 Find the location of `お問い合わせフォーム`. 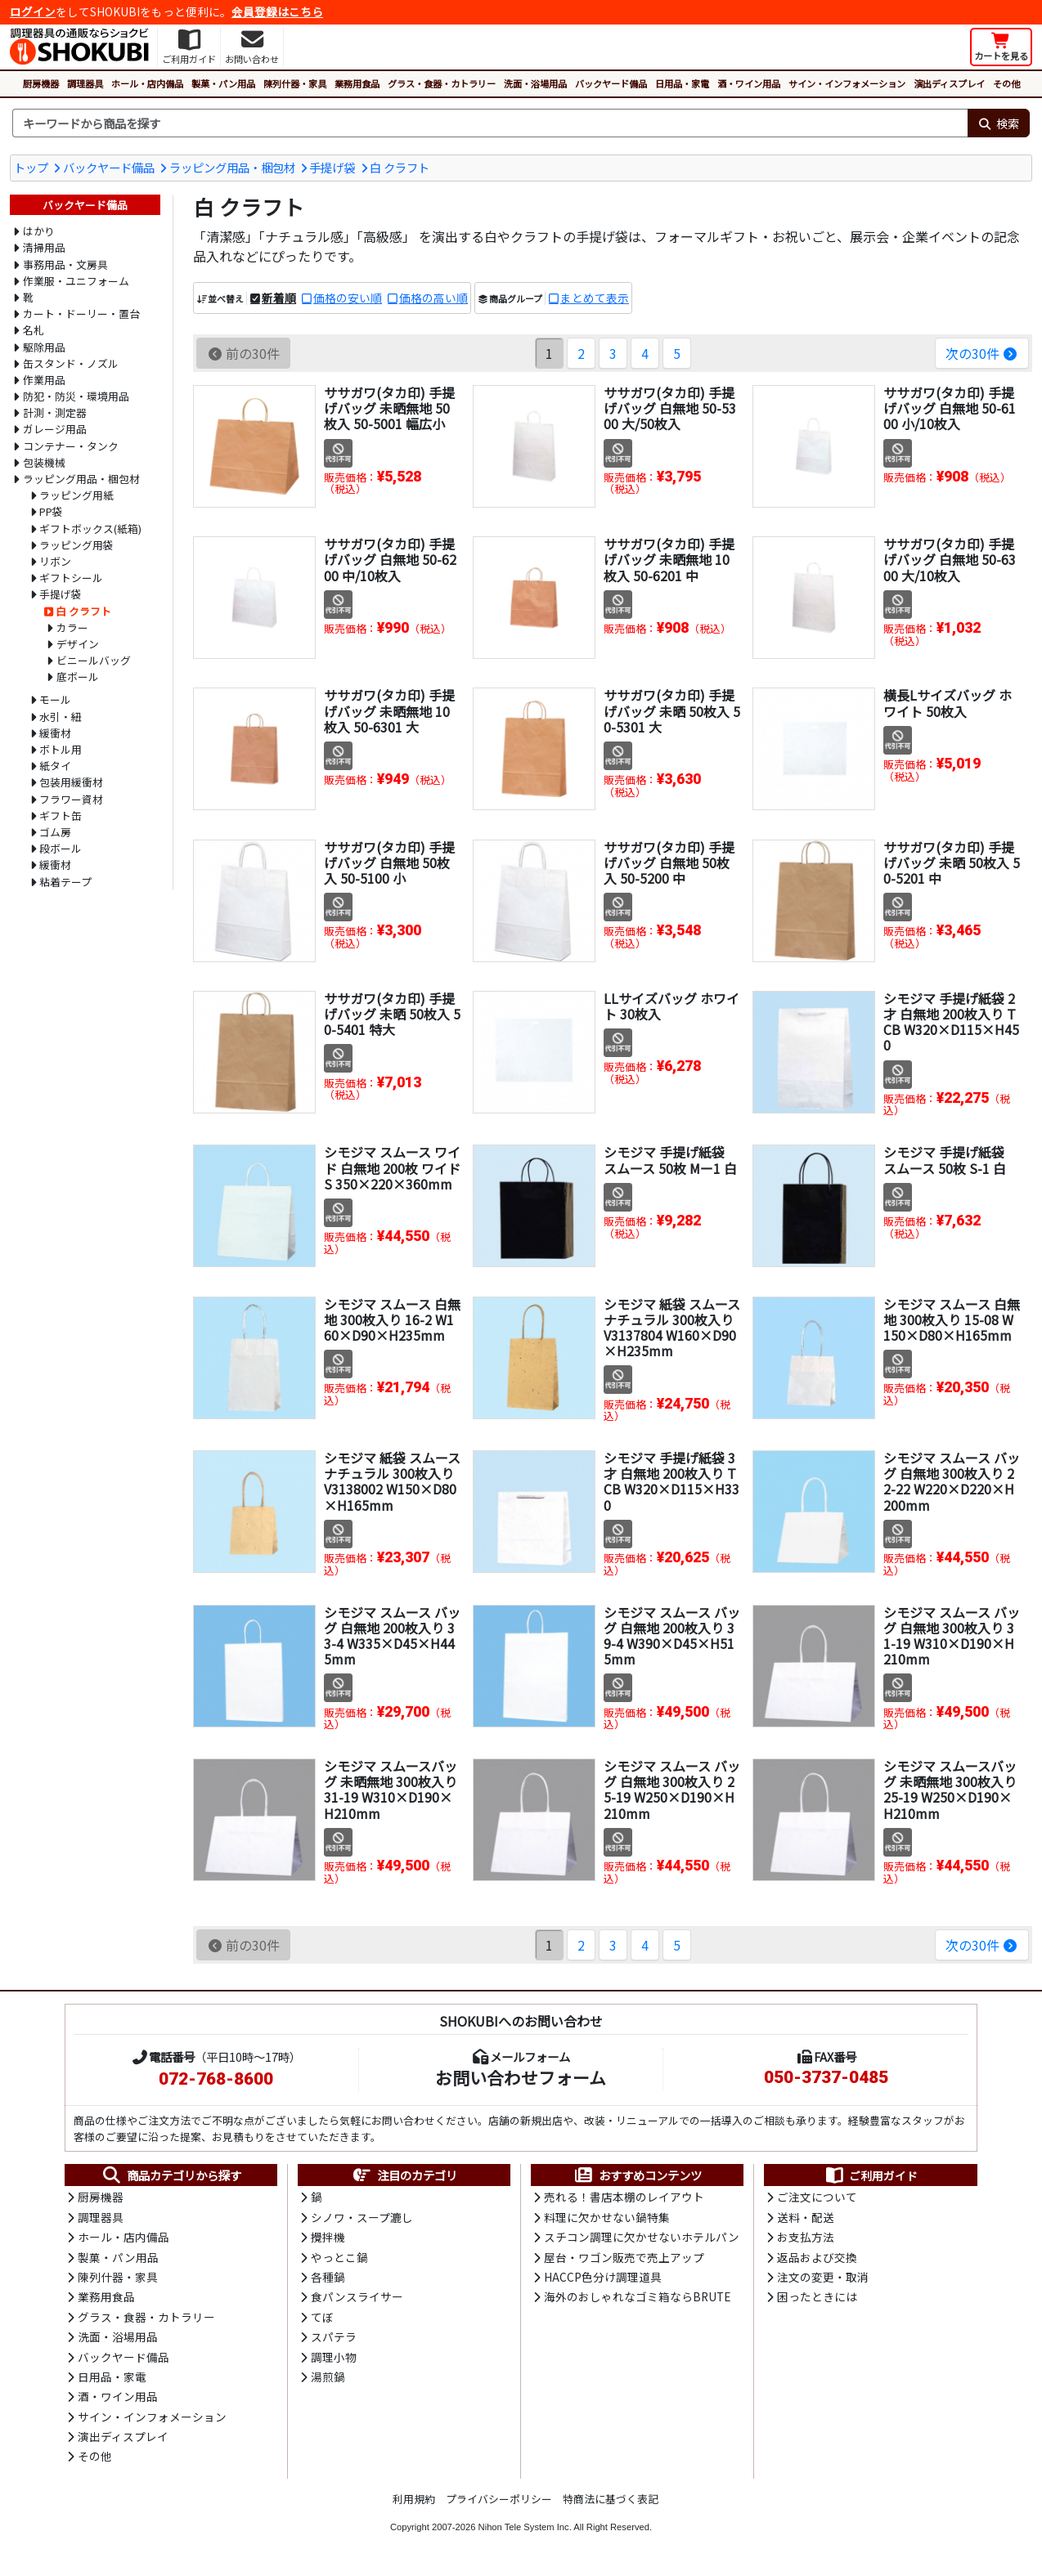

お問い合わせフォーム is located at coordinates (520, 2077).